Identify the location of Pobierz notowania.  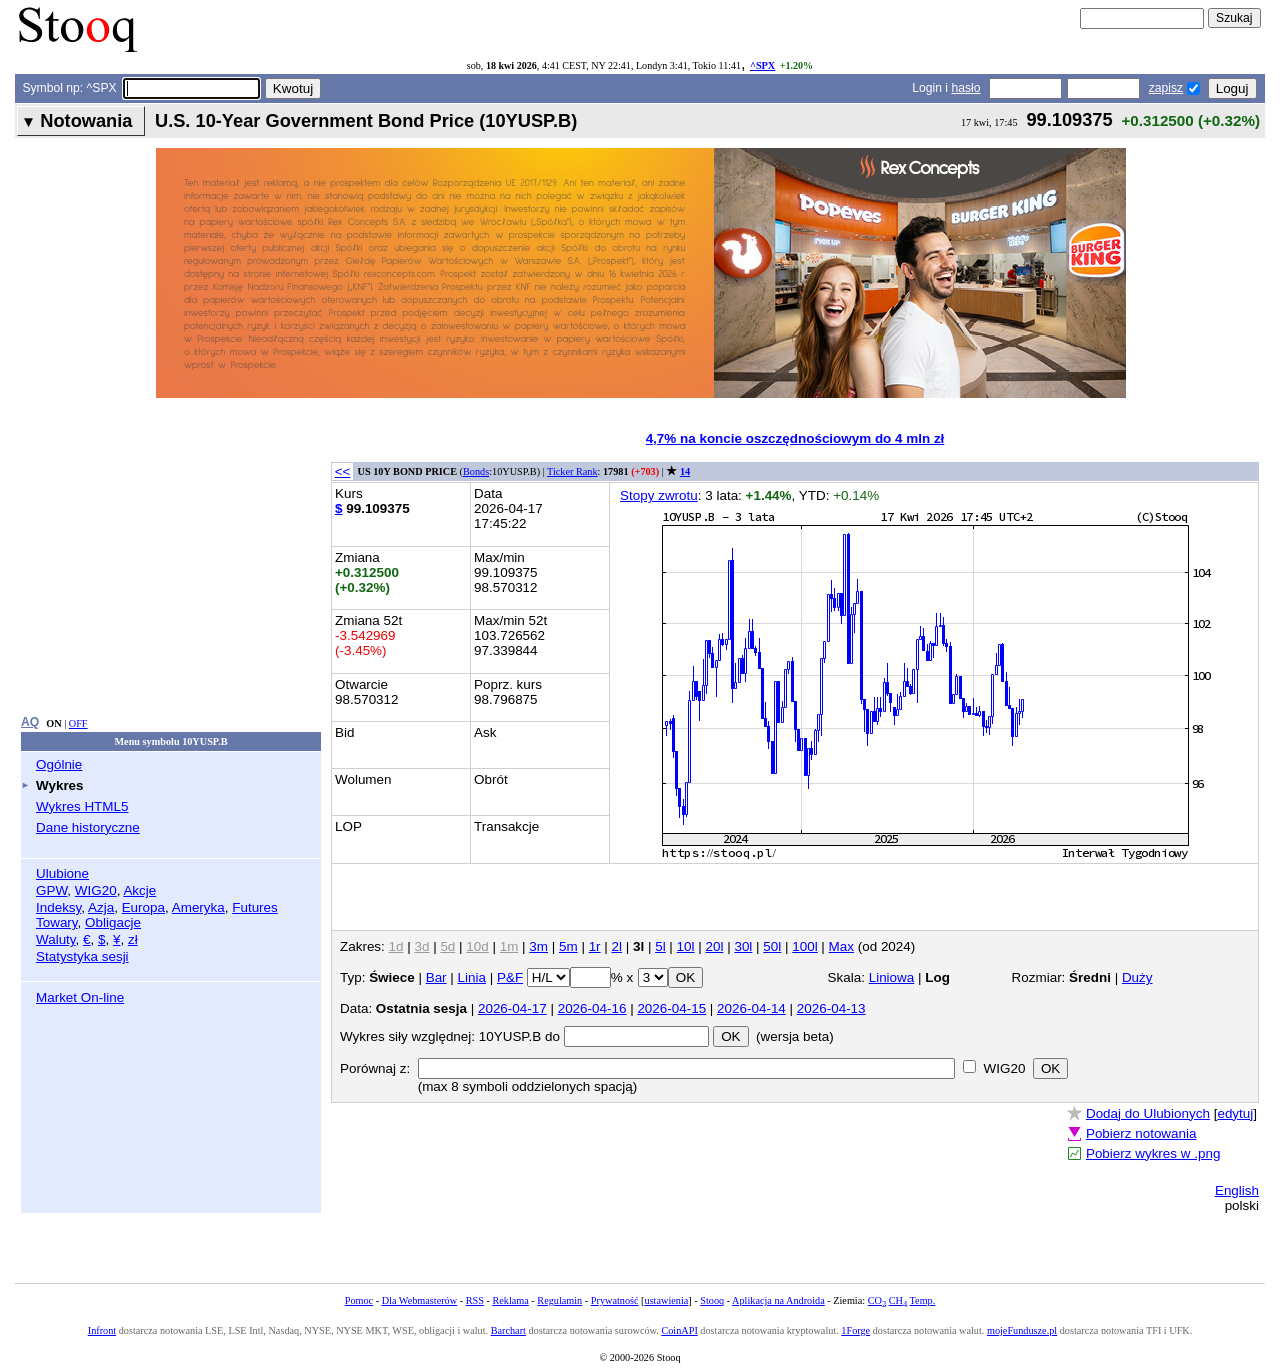
(1141, 1133).